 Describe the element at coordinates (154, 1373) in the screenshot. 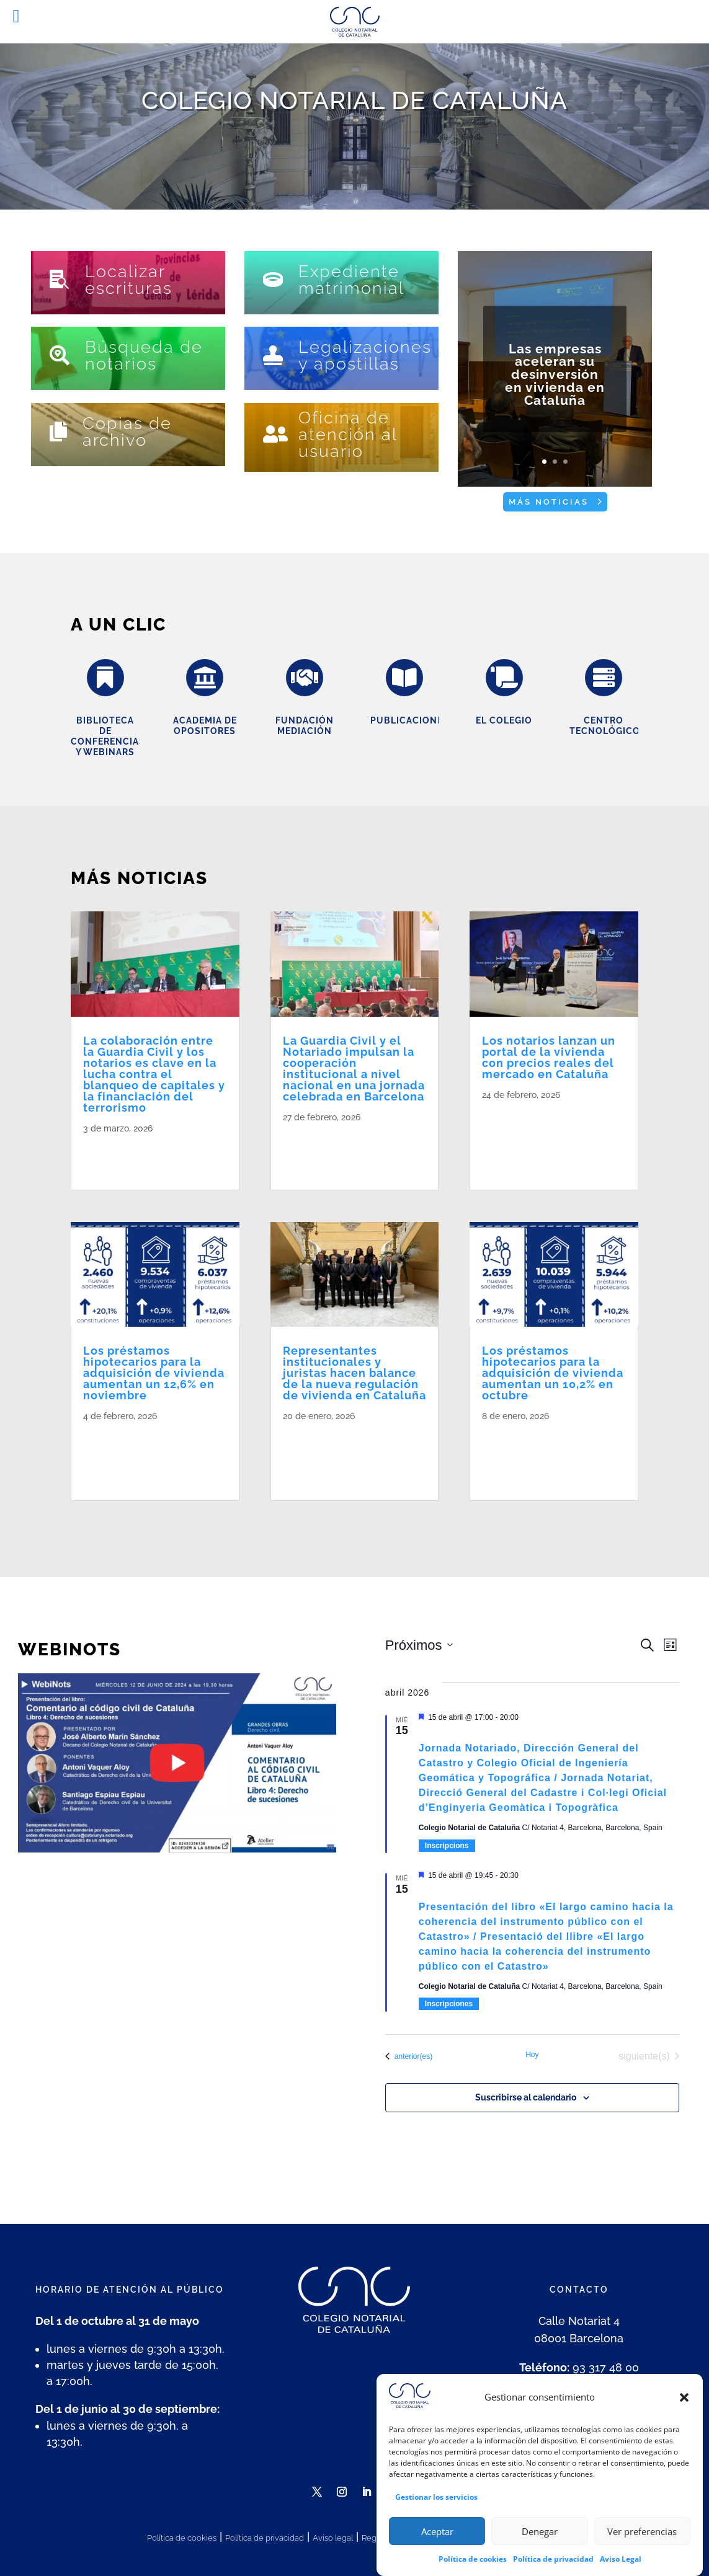

I see `Los préstamos hipotecarios para la adquisición de vivienda aumentan un 12,6% en noviembre` at that location.